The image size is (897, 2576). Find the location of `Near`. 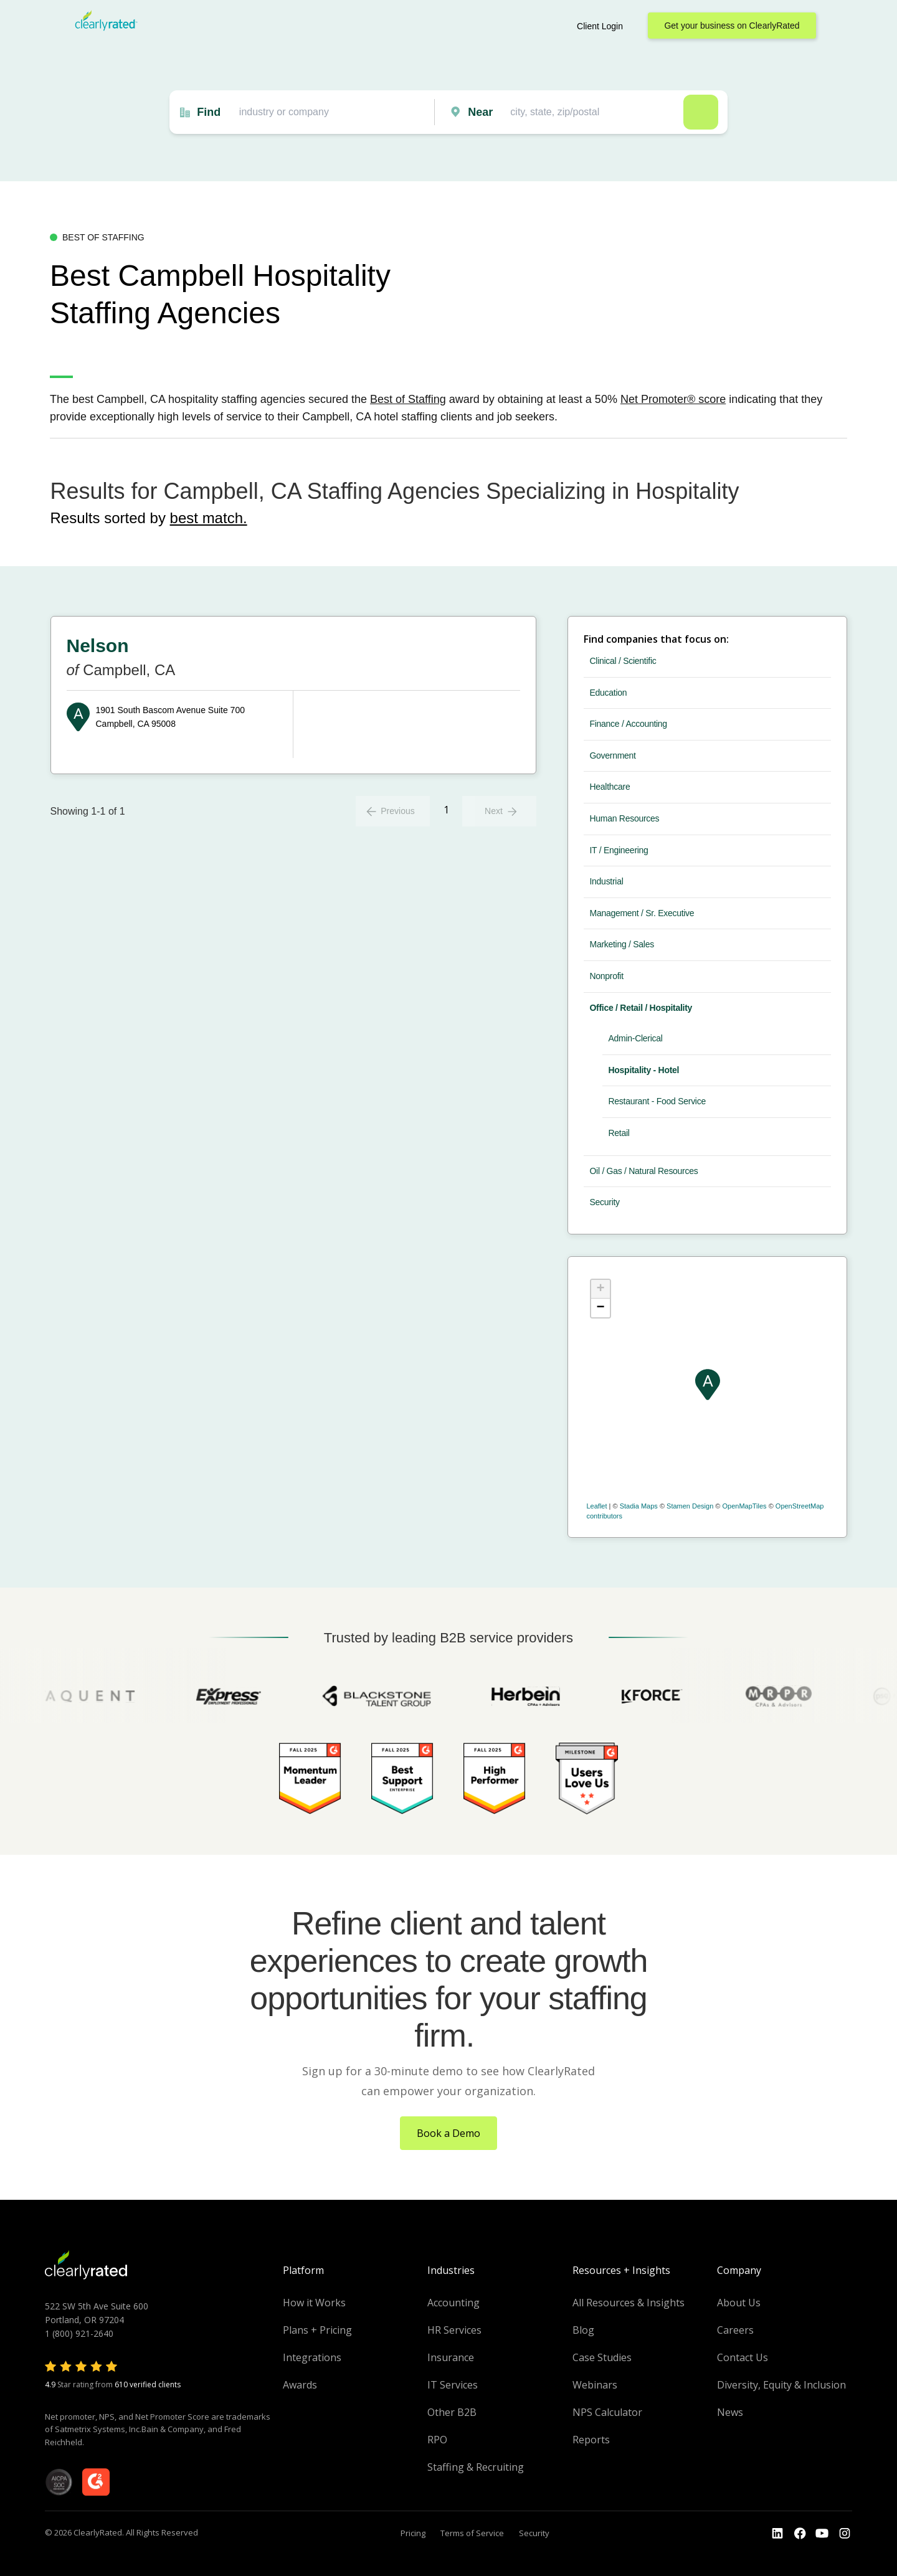

Near is located at coordinates (480, 112).